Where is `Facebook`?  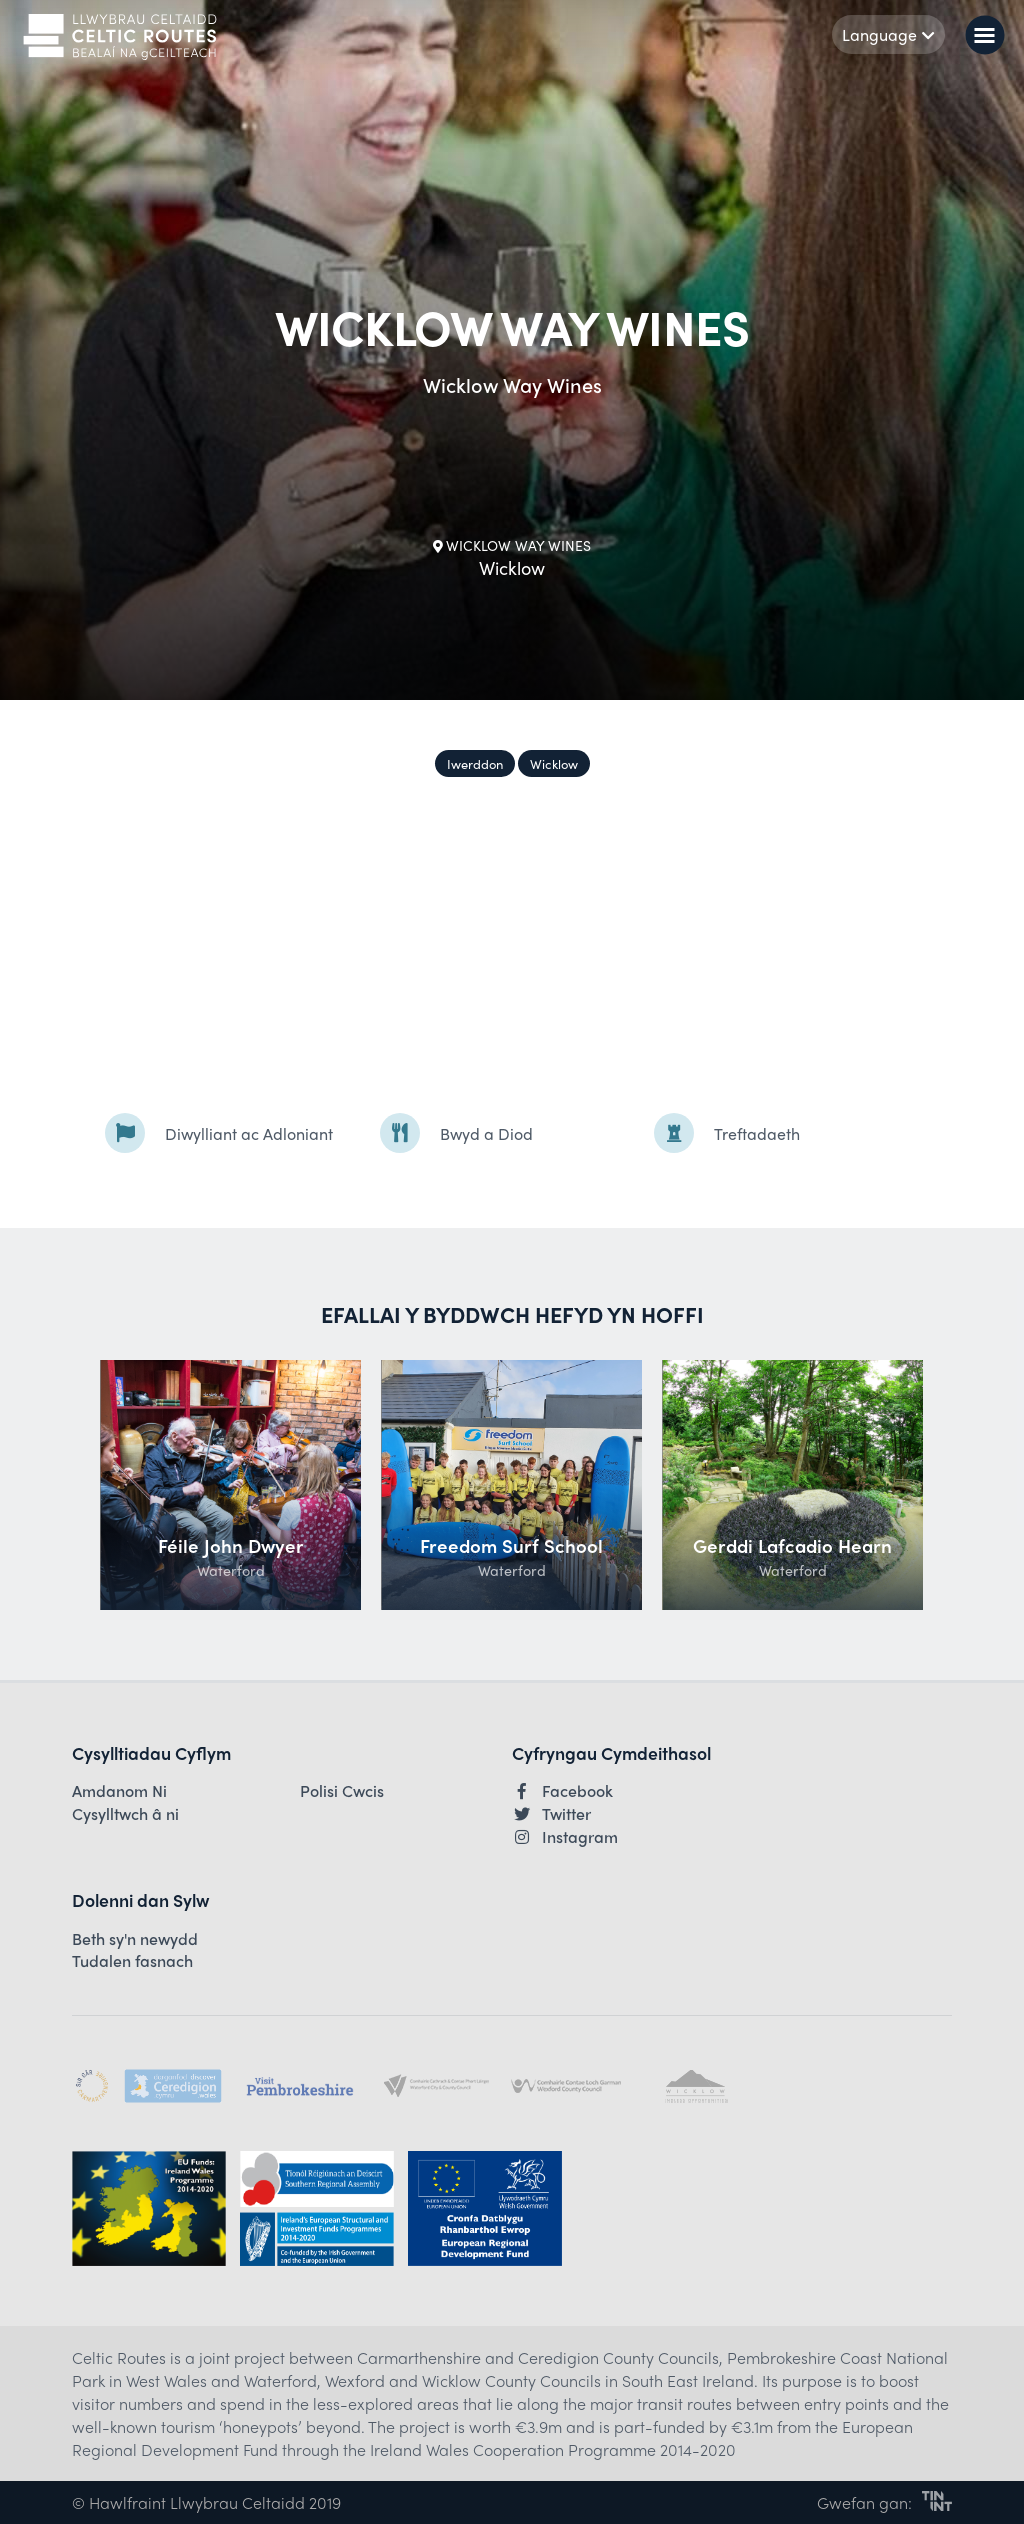
Facebook is located at coordinates (562, 1791).